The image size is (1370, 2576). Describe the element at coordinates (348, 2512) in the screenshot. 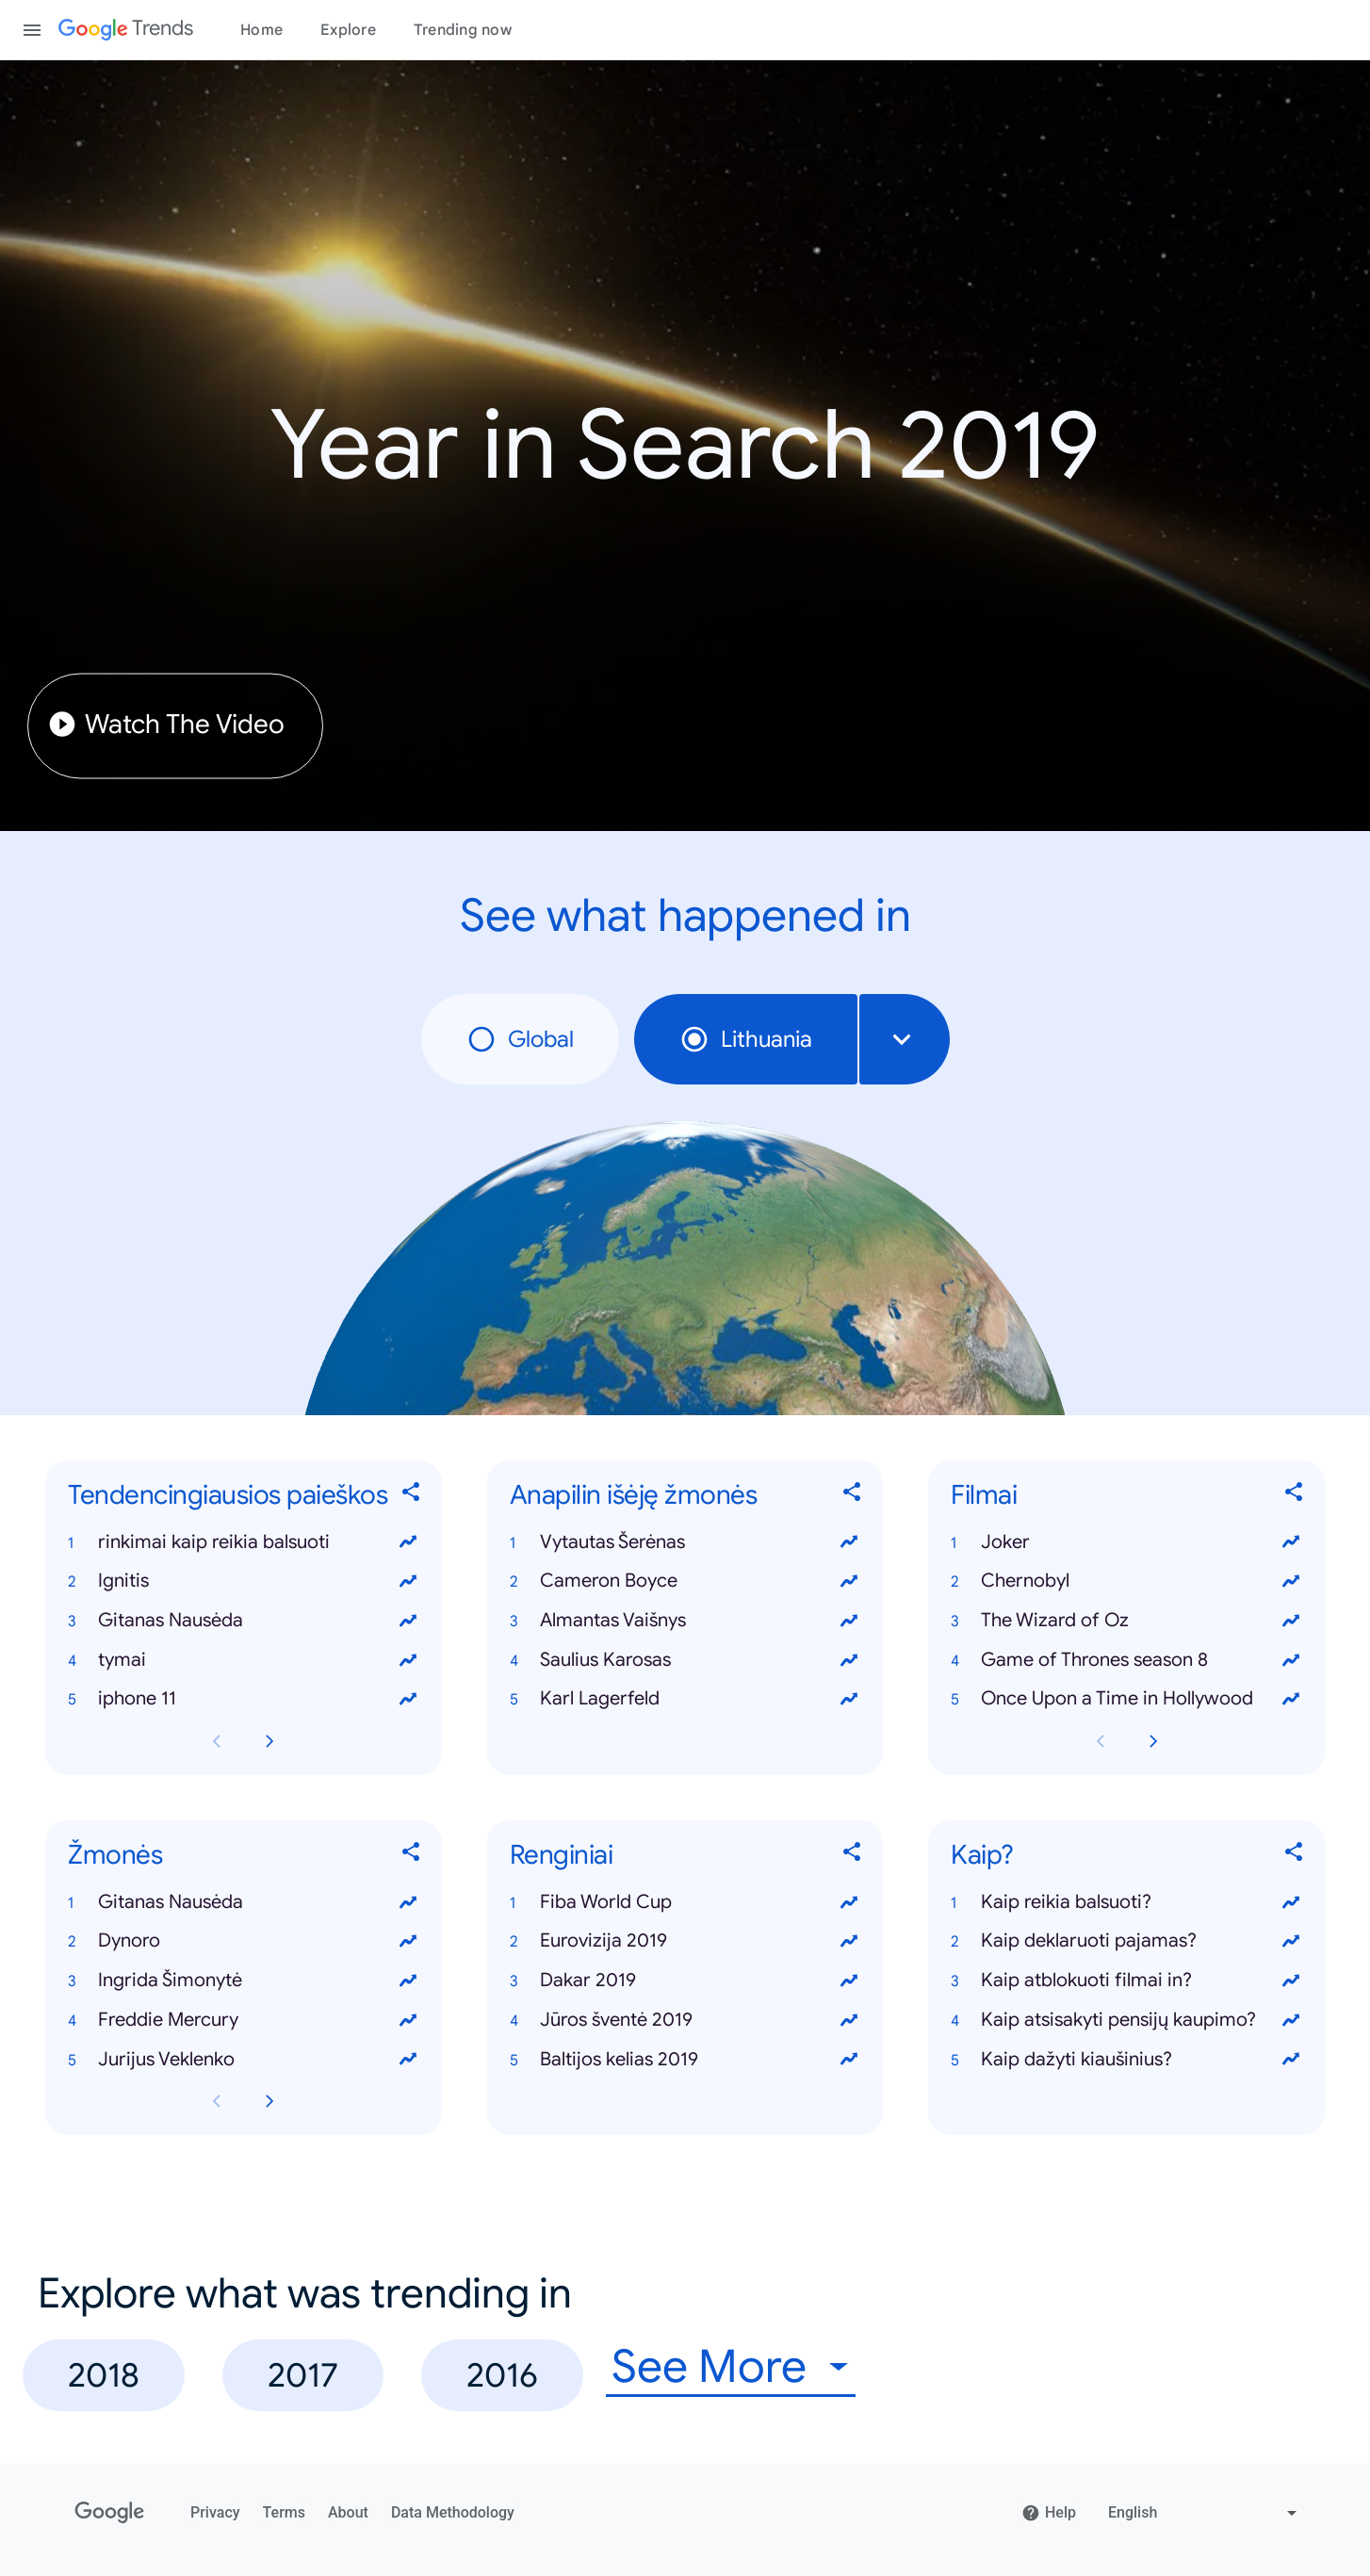

I see `About` at that location.